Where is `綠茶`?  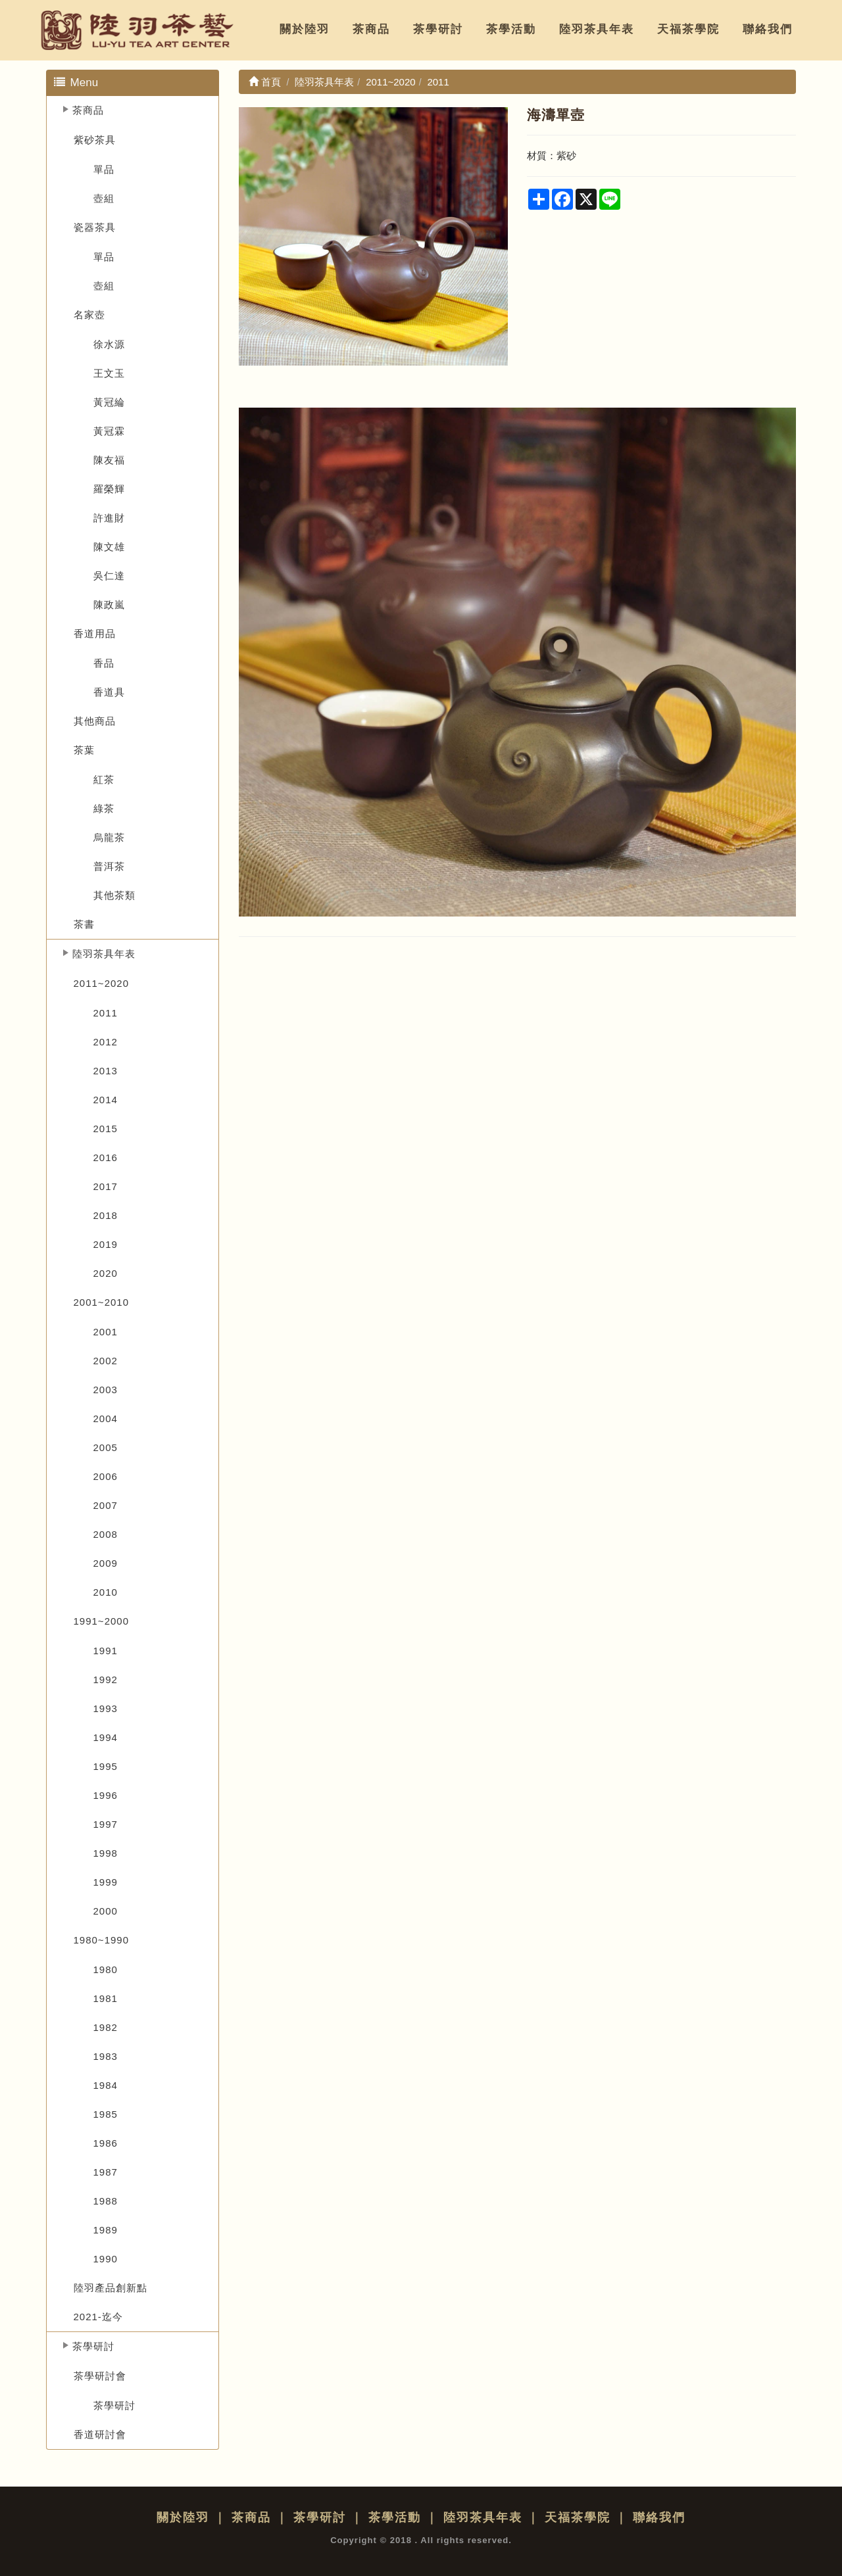
綠茶 is located at coordinates (103, 808).